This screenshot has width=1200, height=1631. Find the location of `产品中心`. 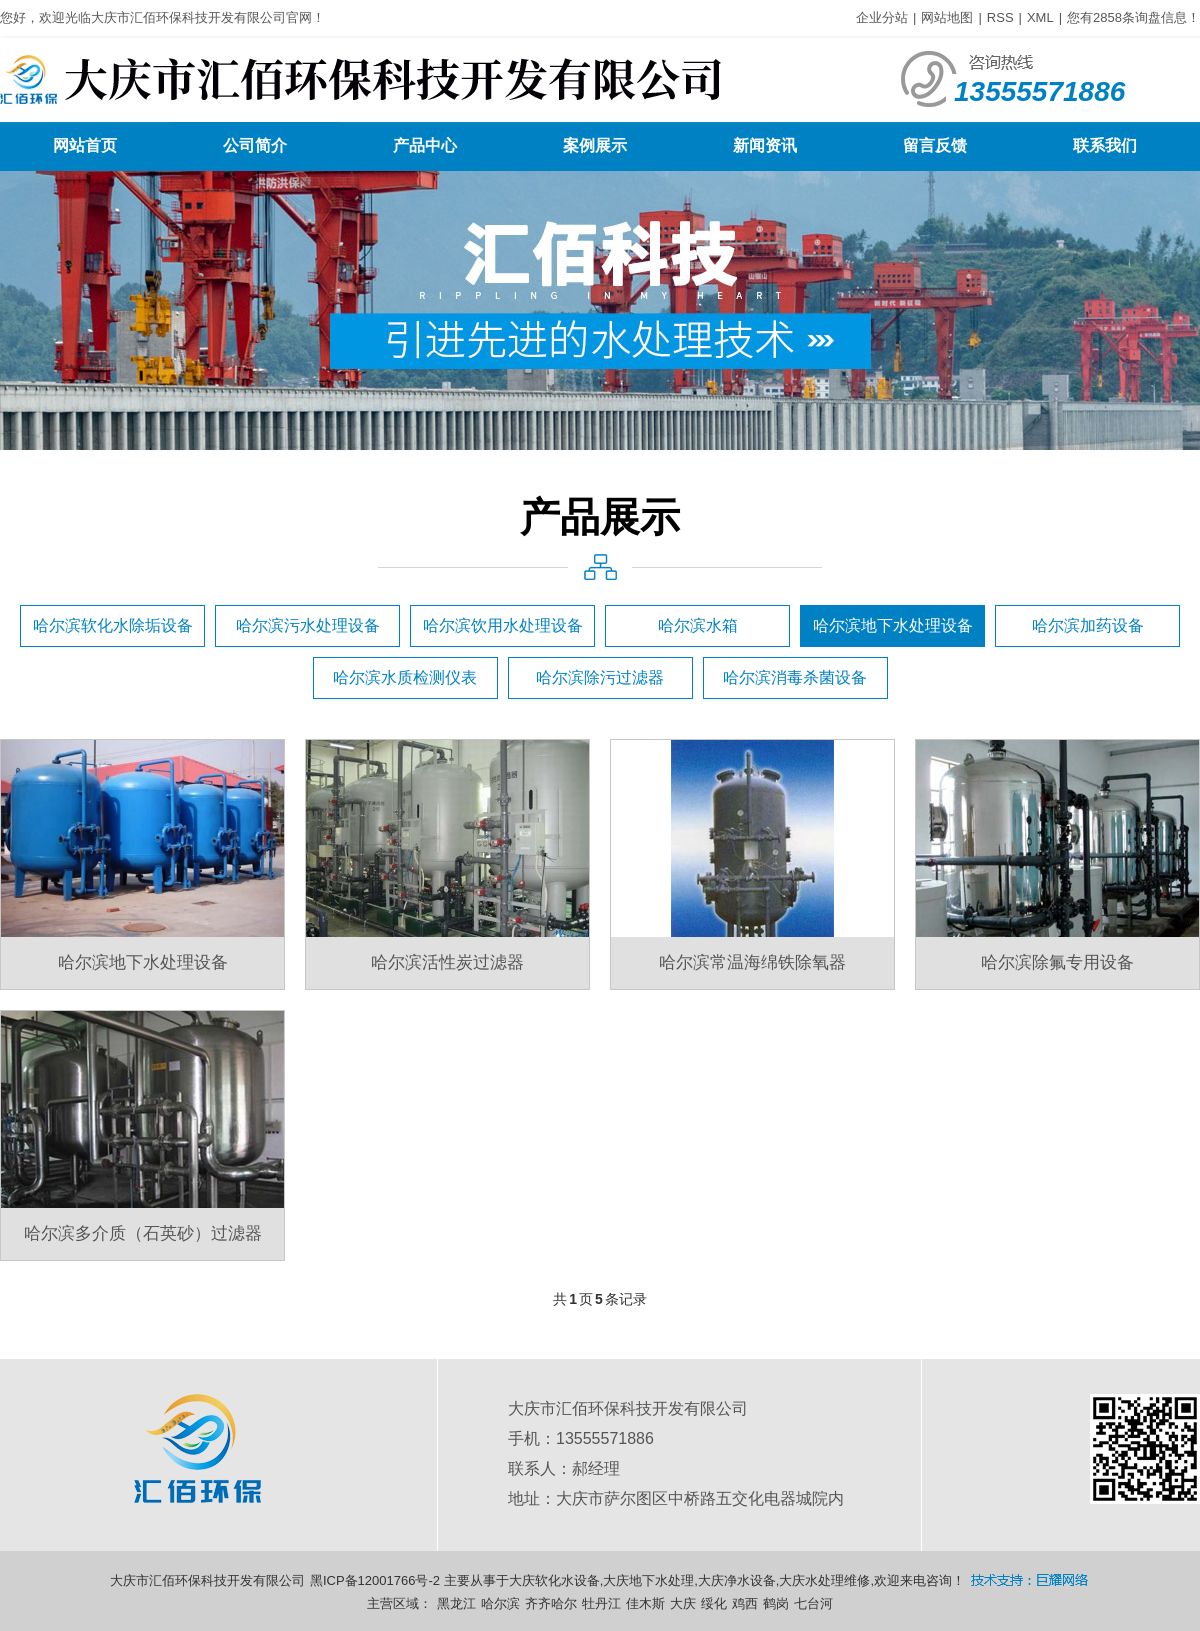

产品中心 is located at coordinates (425, 145).